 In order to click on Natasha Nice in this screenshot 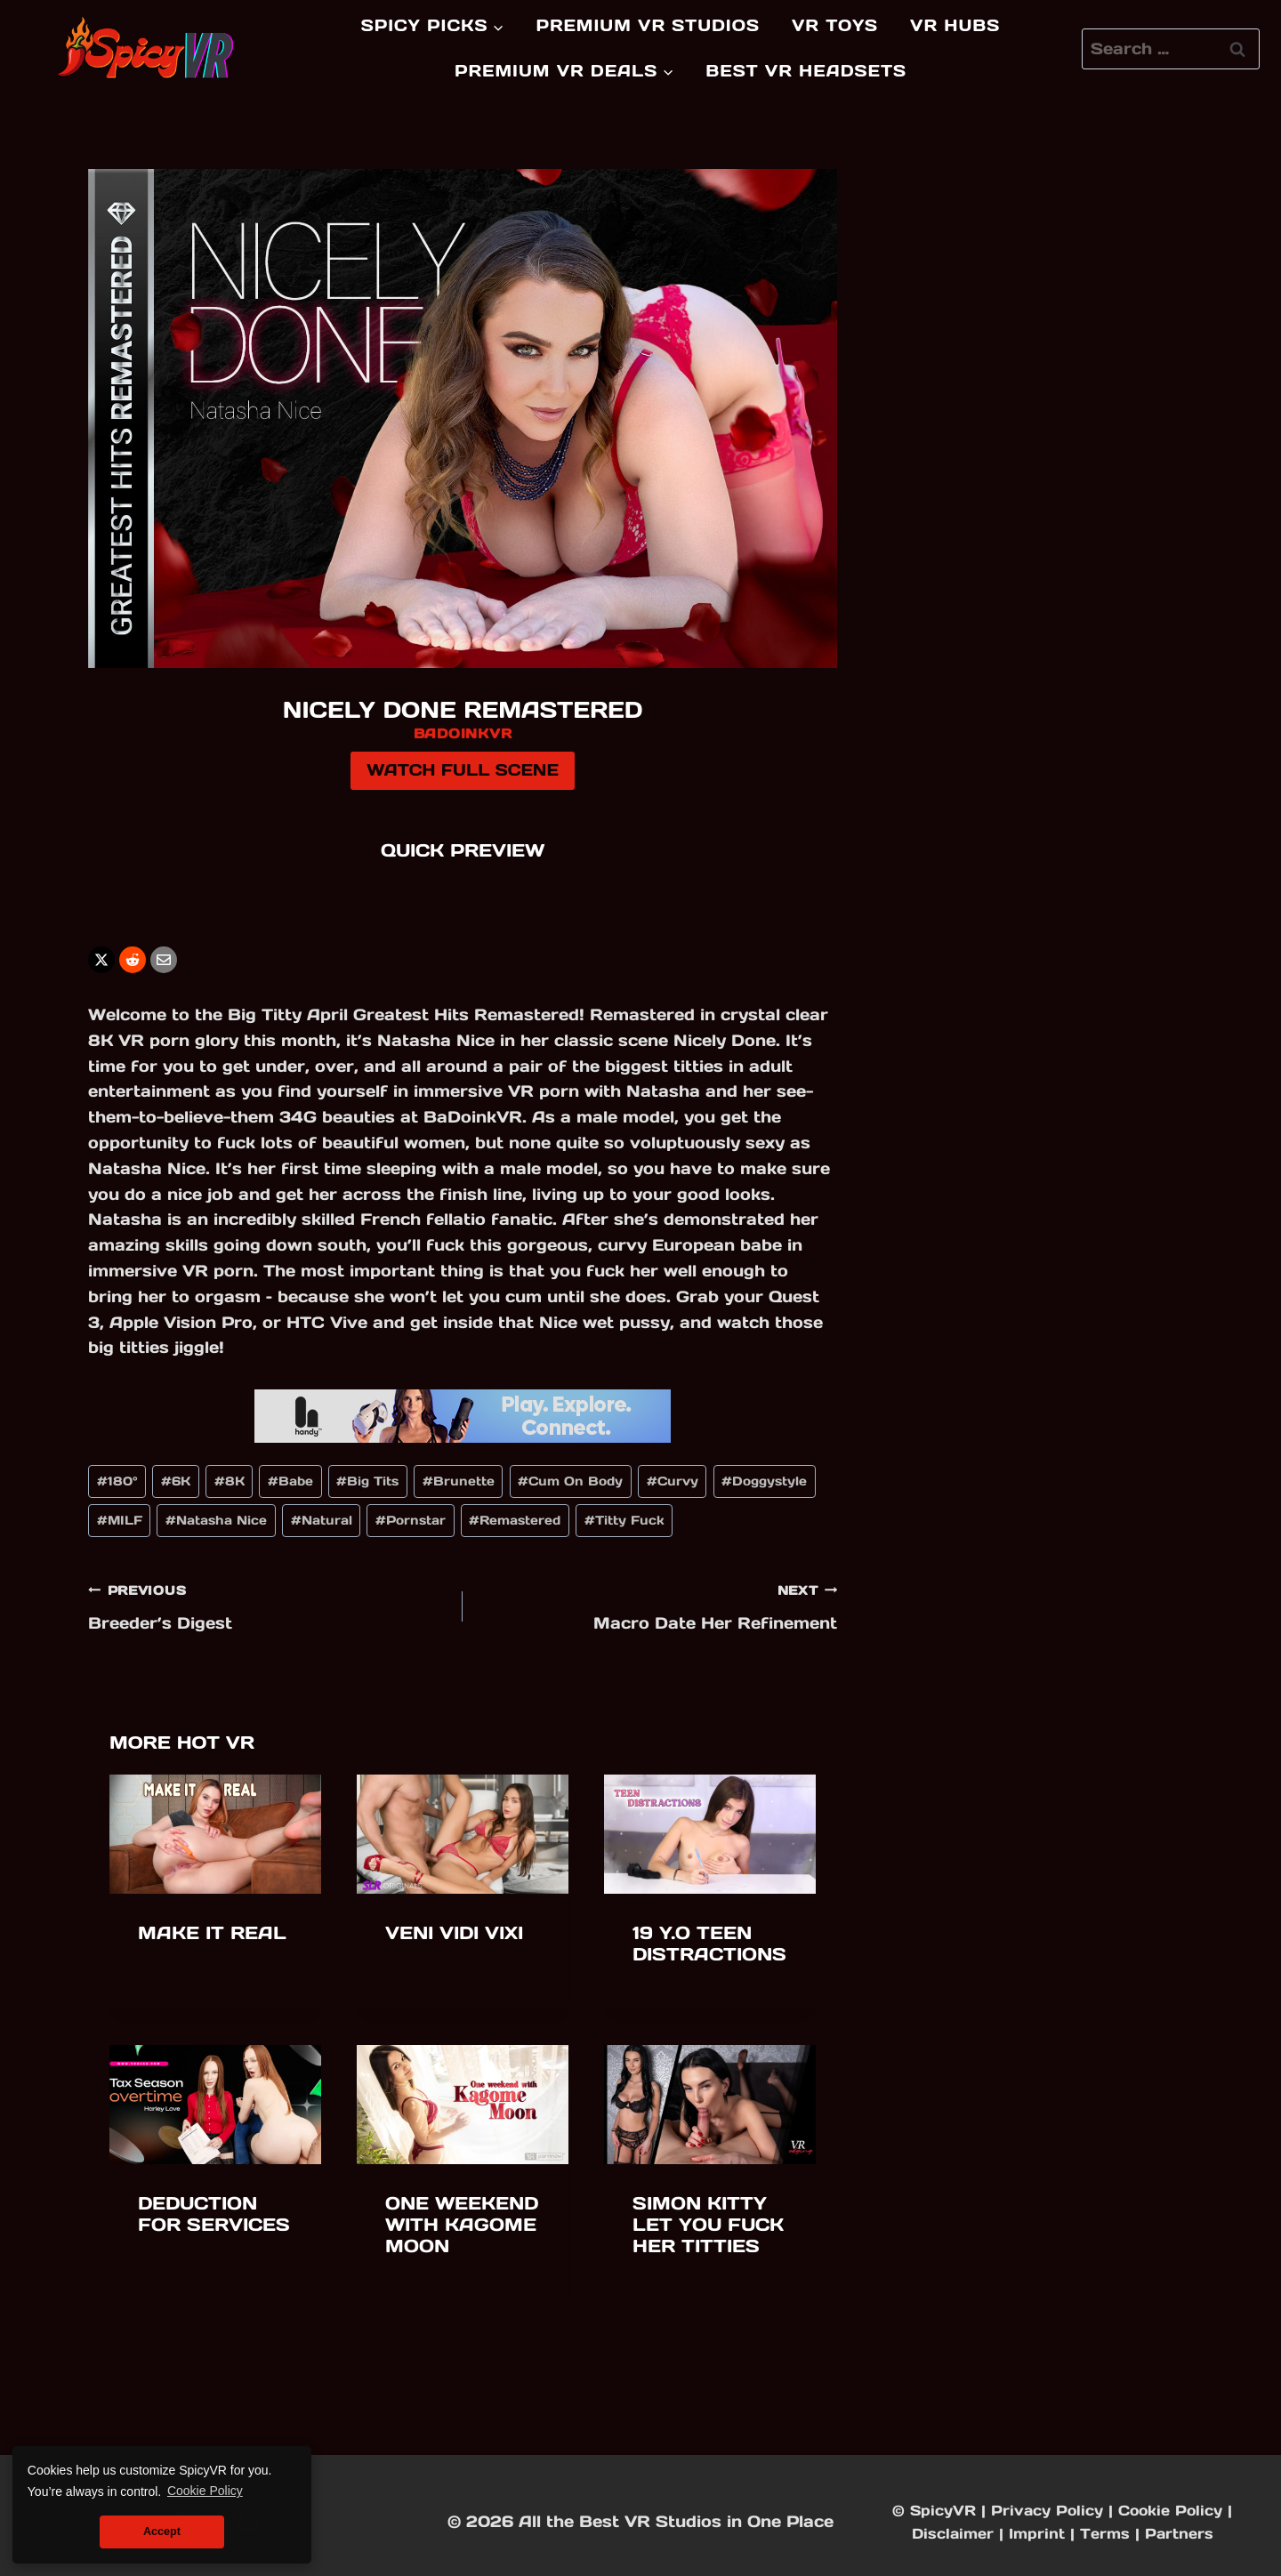, I will do `click(216, 1520)`.